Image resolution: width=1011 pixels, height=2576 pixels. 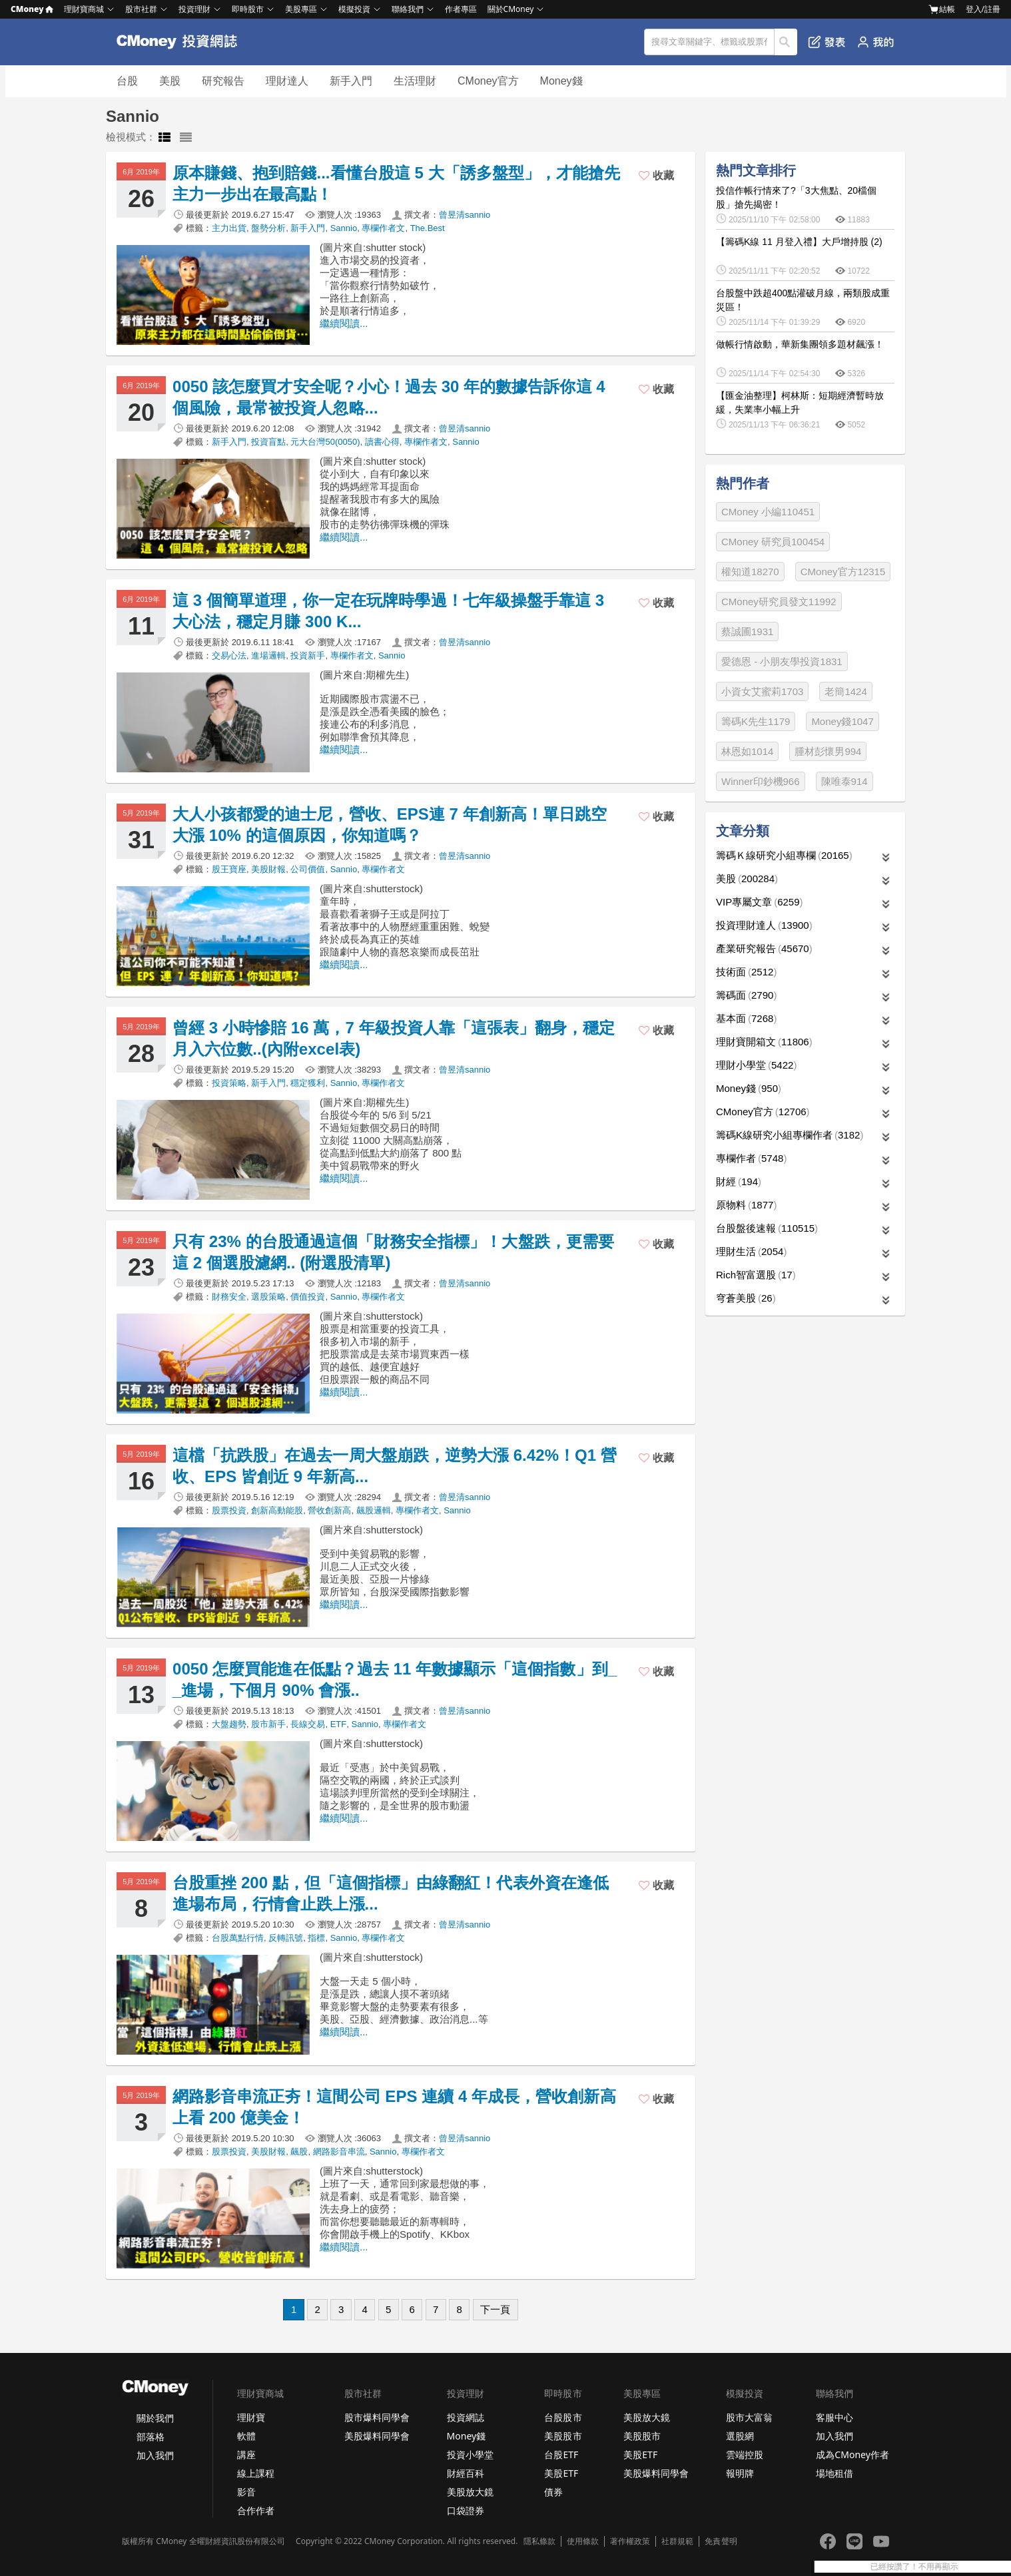 I want to click on VIP專屬文章, so click(x=759, y=901).